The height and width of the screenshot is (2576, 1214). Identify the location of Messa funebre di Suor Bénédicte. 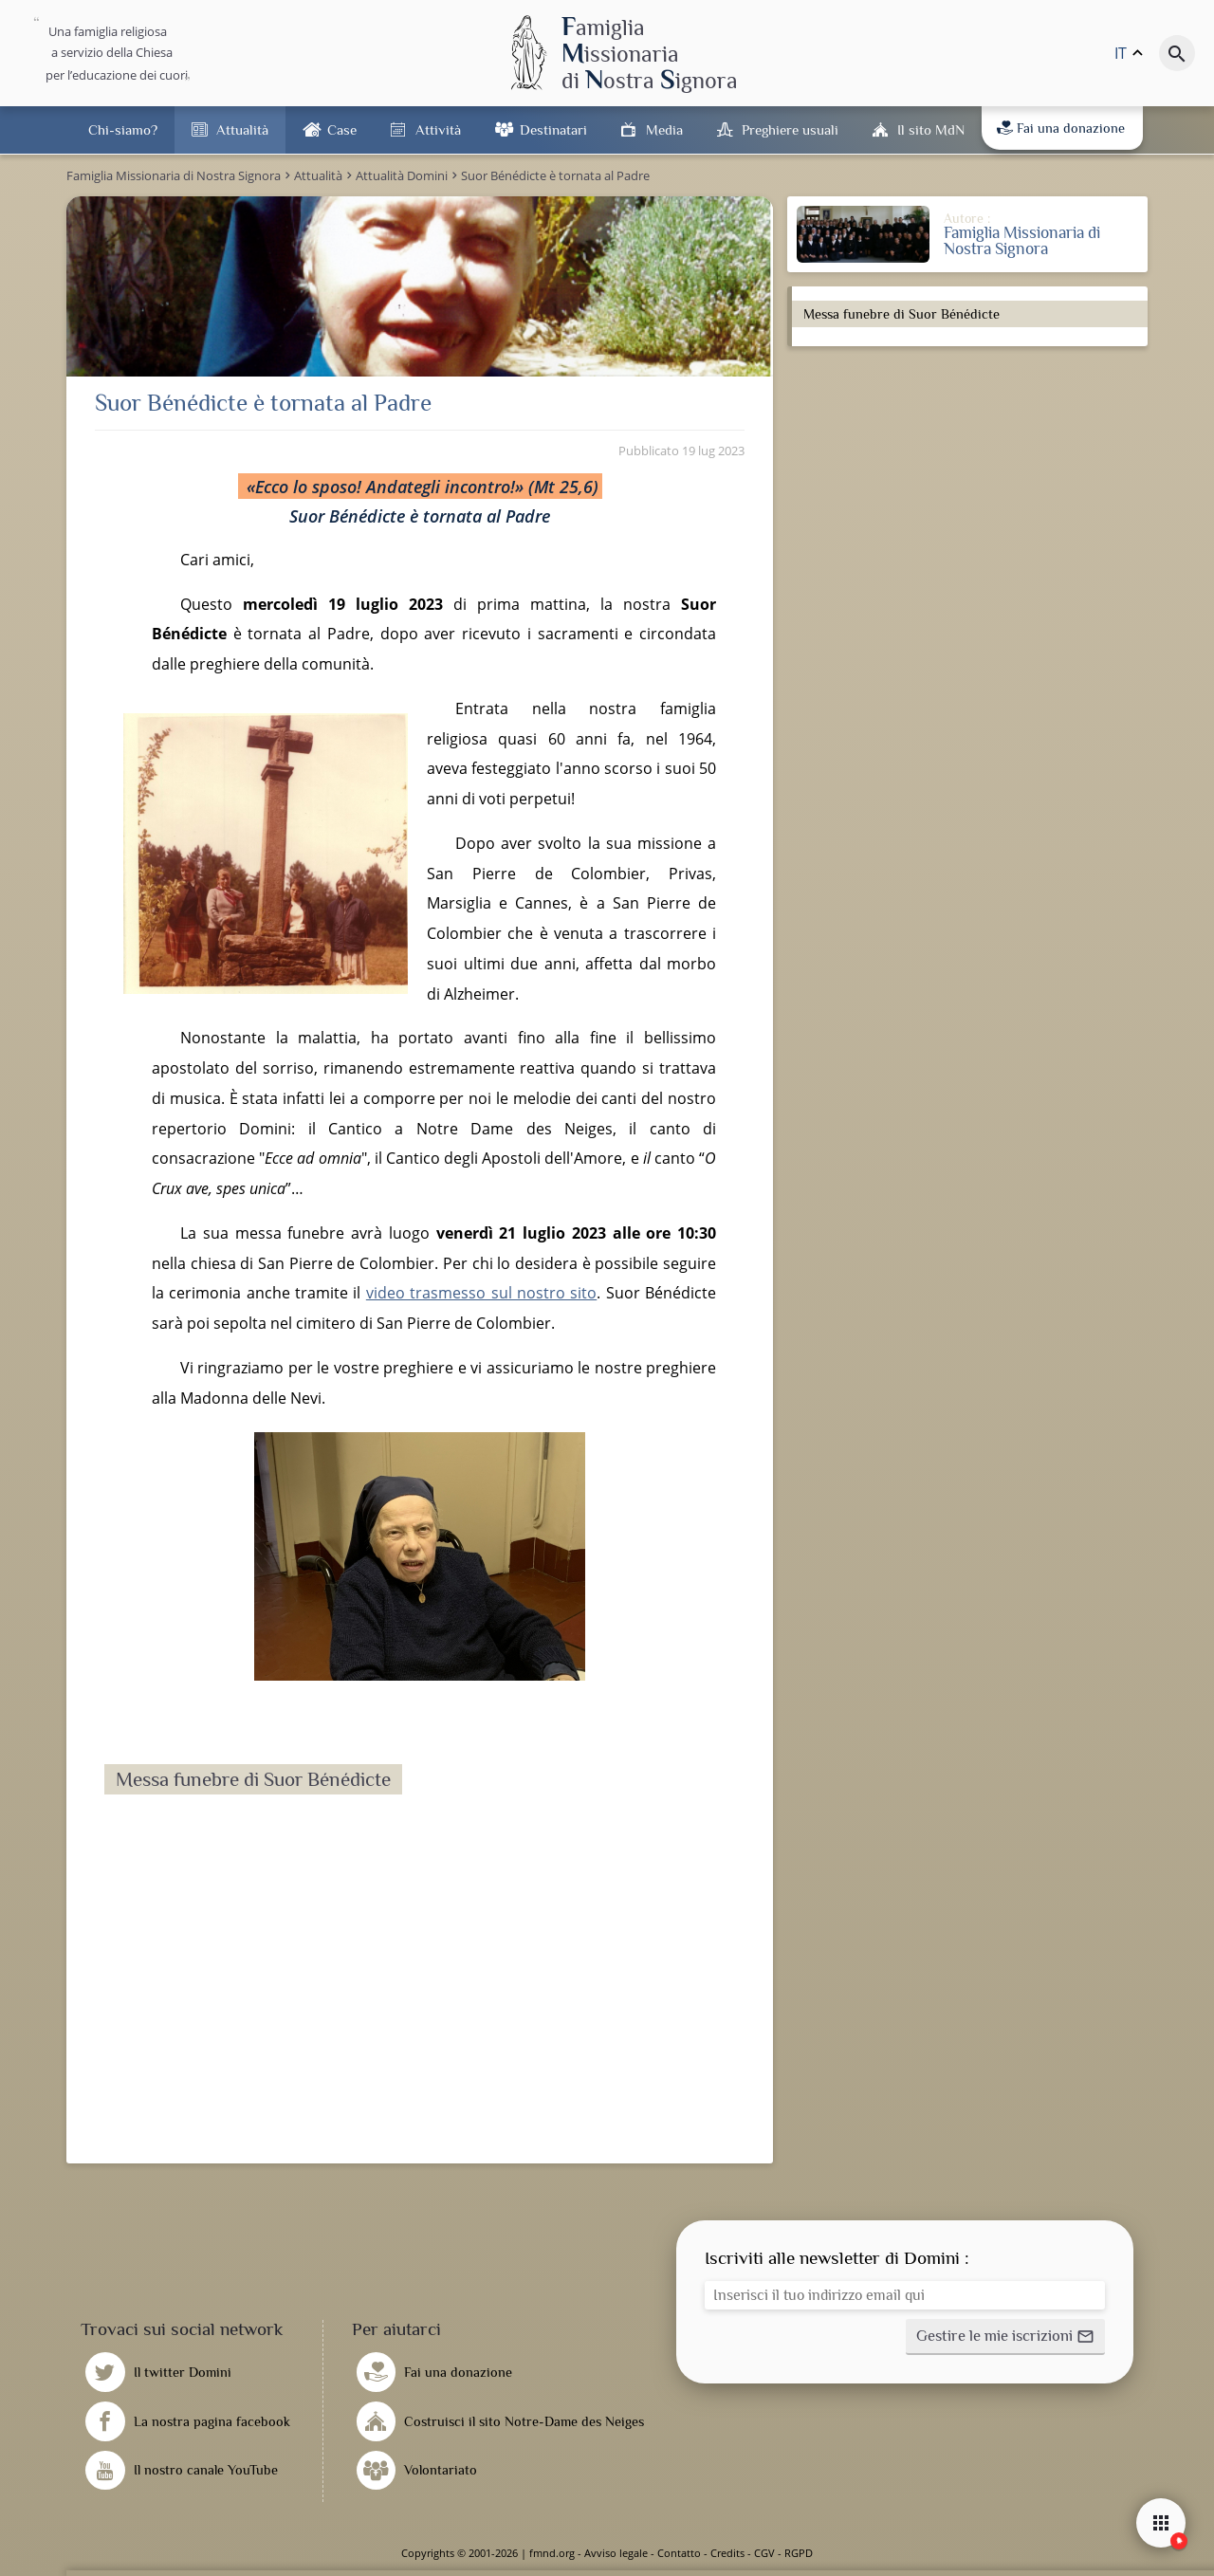
(901, 314).